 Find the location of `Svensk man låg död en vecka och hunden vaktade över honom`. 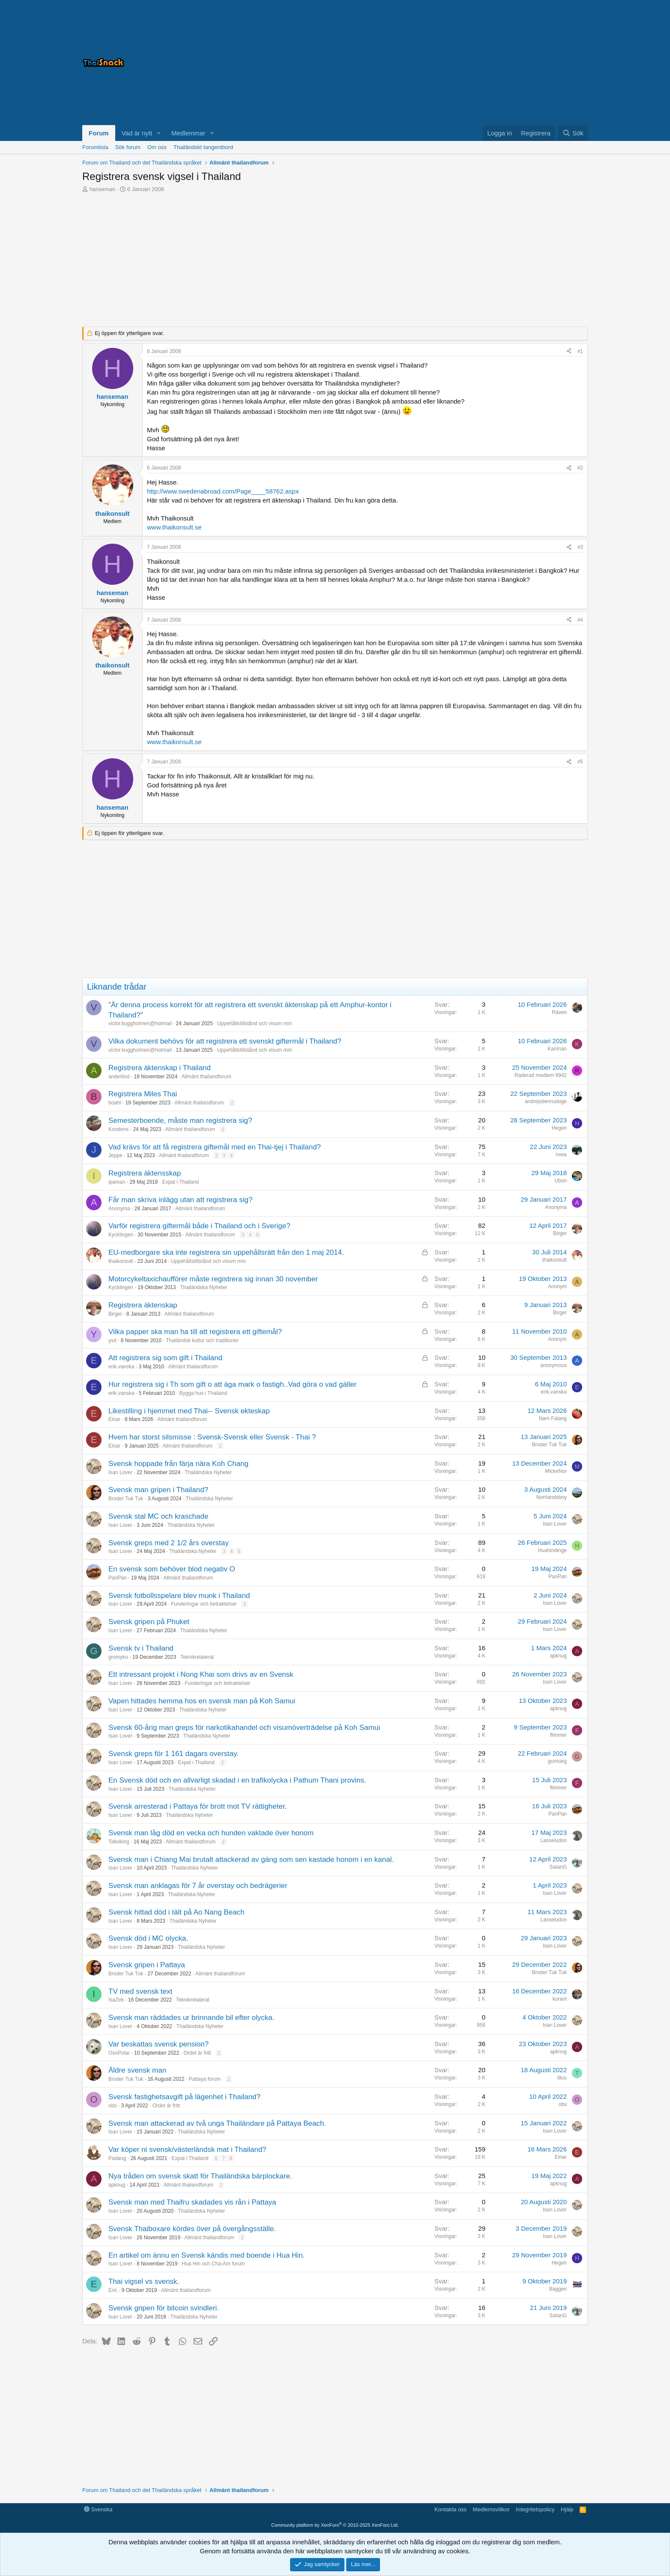

Svensk man låg död en vecka och hunden vaktade över honom is located at coordinates (211, 1833).